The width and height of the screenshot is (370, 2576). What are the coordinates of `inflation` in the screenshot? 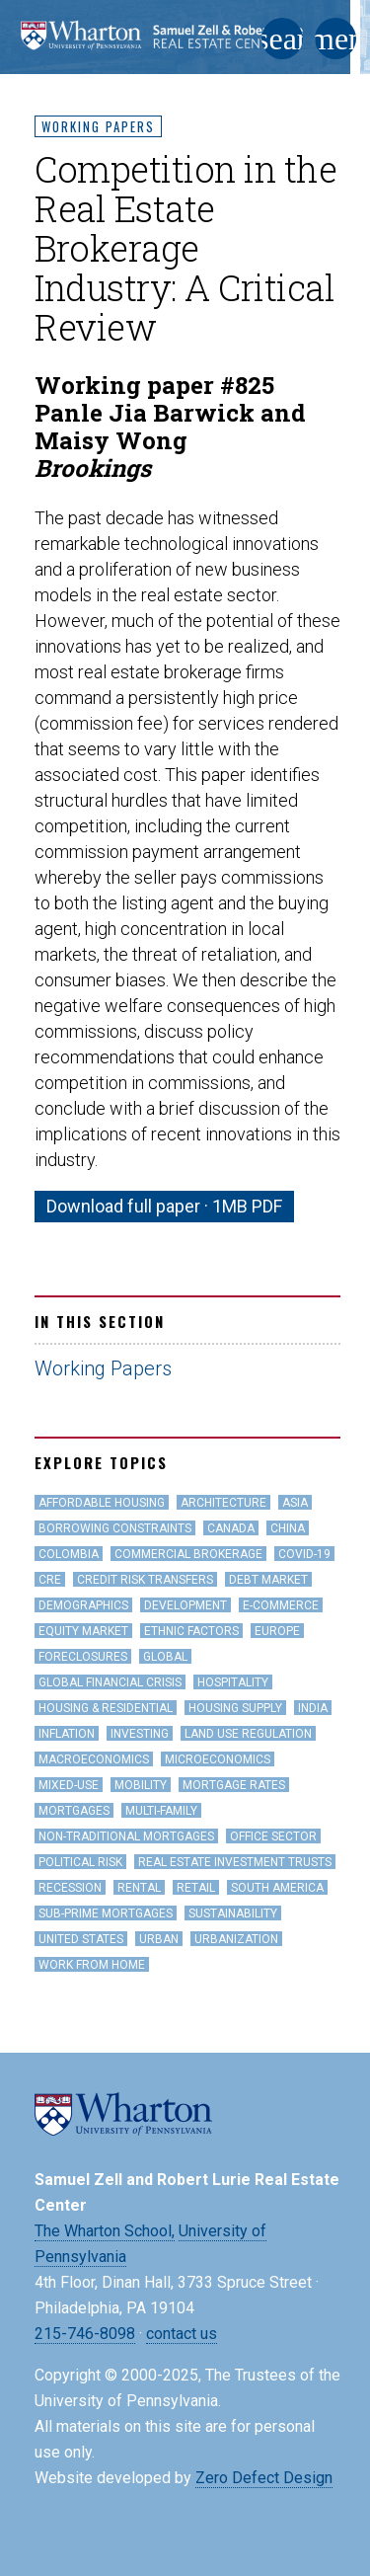 It's located at (66, 1734).